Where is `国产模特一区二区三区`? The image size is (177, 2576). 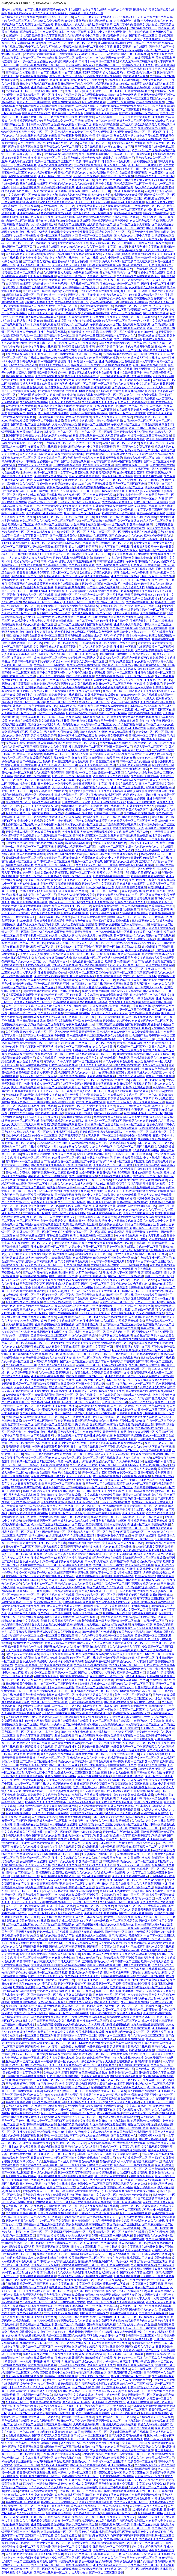
国产模特一区二区三区 is located at coordinates (143, 35).